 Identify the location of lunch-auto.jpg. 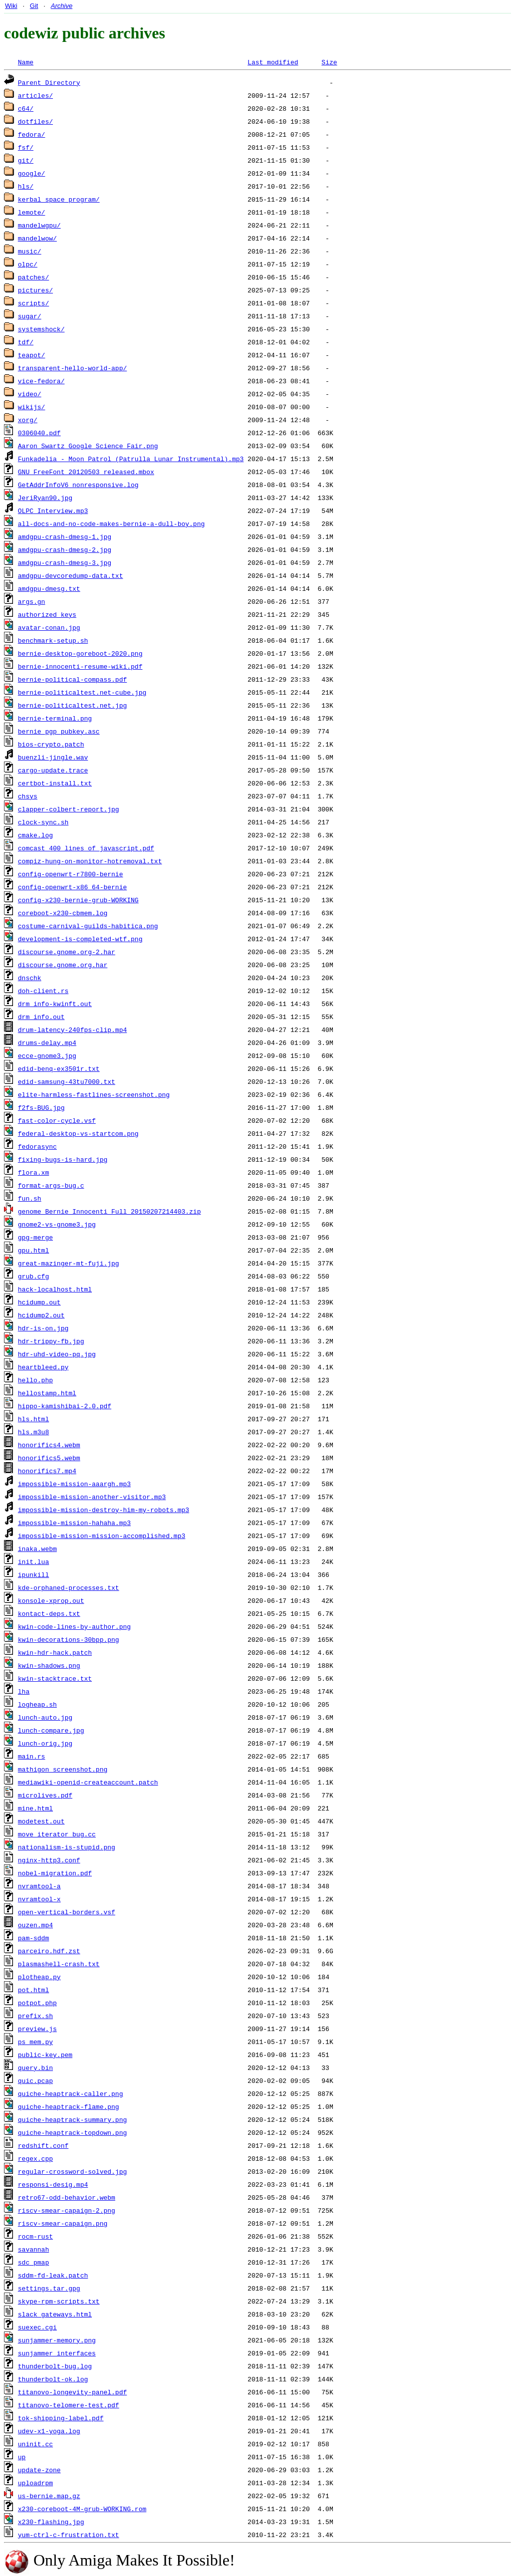
(45, 1717).